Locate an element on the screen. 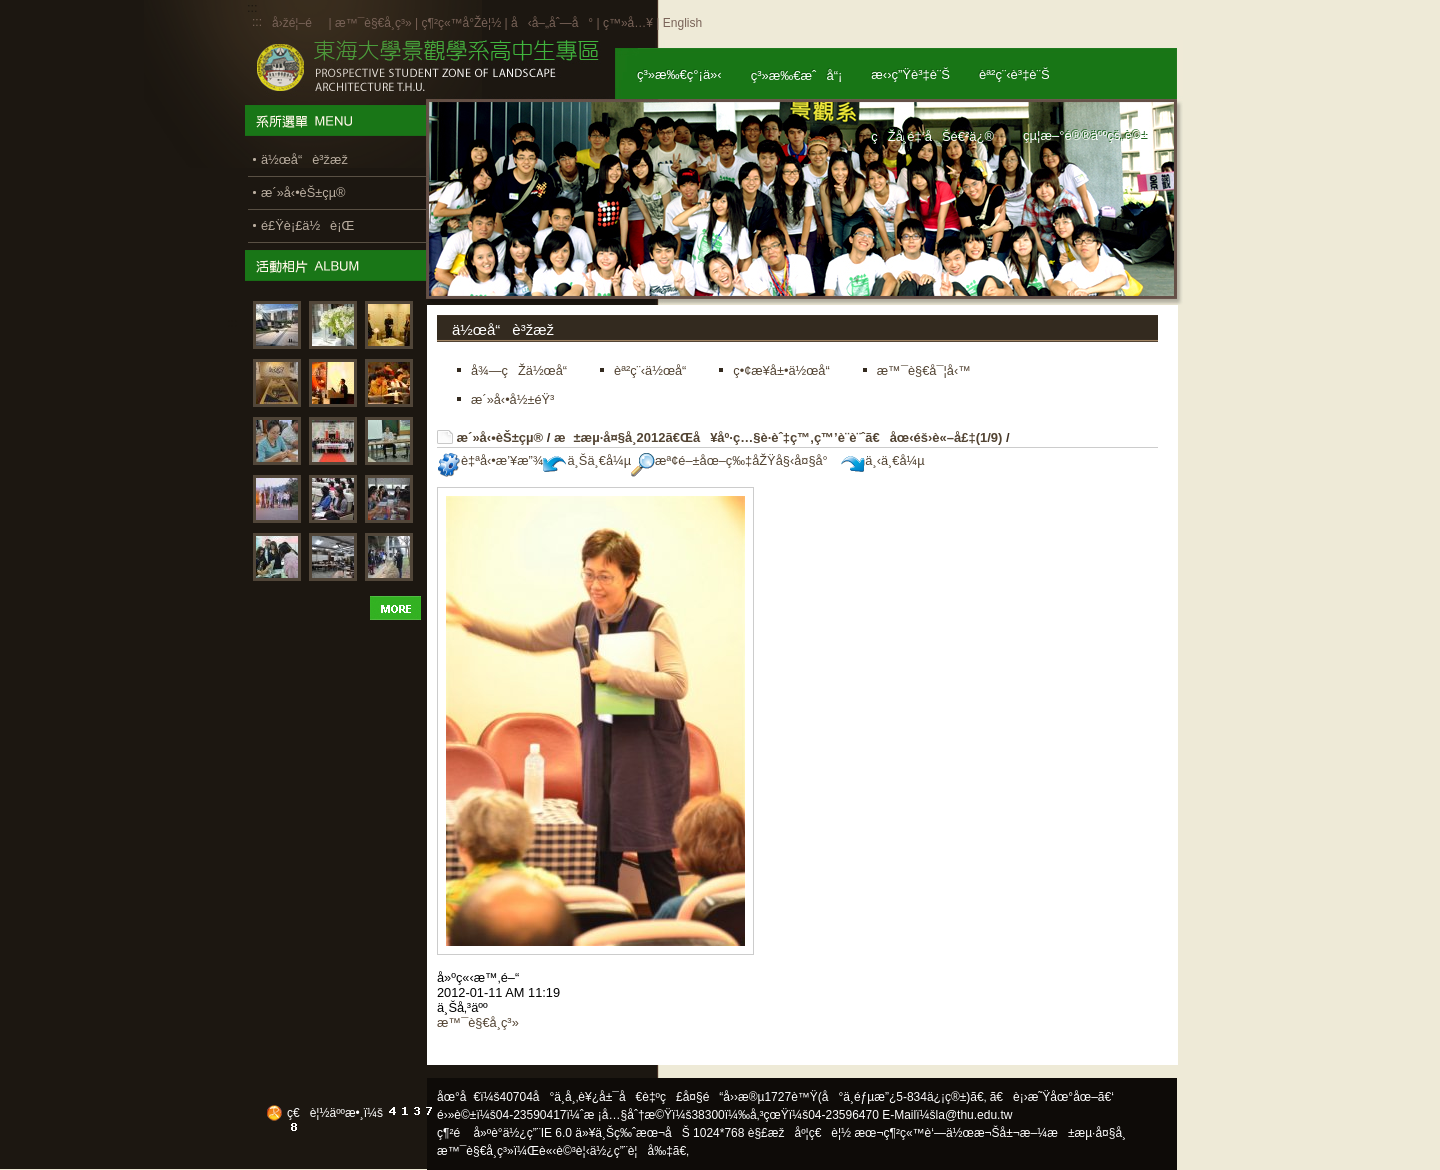 This screenshot has width=1440, height=1170. å›žé¦–é  is located at coordinates (298, 23).